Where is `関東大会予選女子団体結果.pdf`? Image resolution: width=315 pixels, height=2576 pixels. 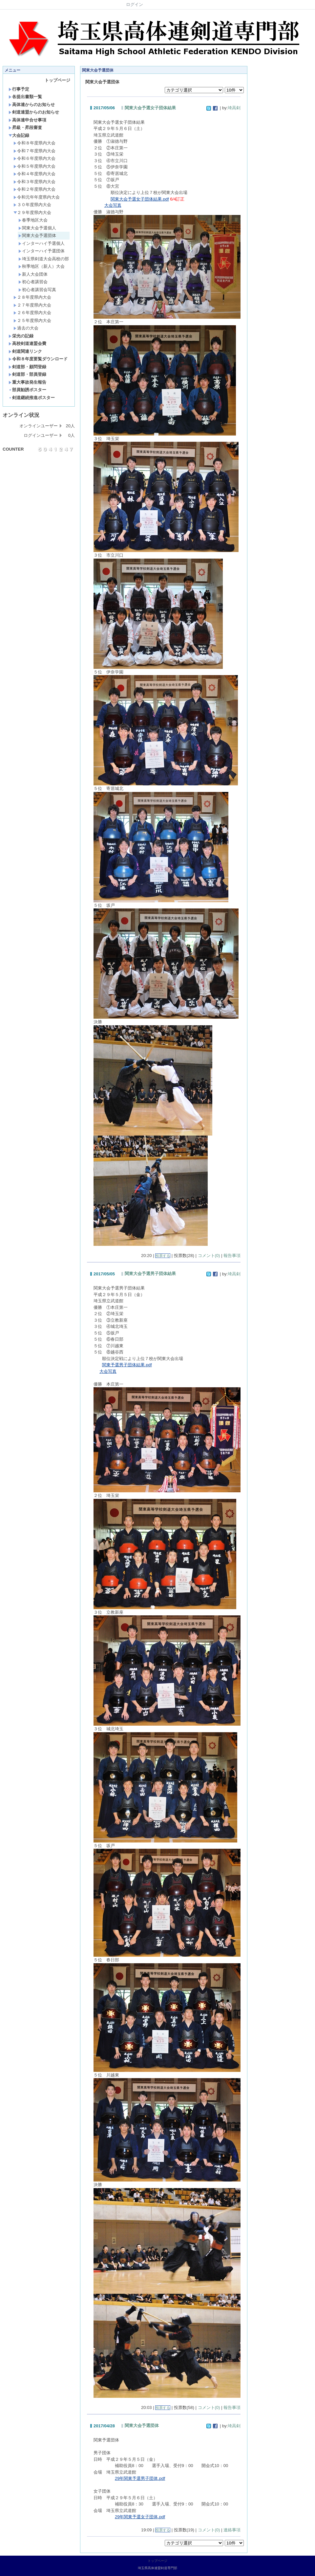
関東大会予選女子団体結果.pdf is located at coordinates (140, 199).